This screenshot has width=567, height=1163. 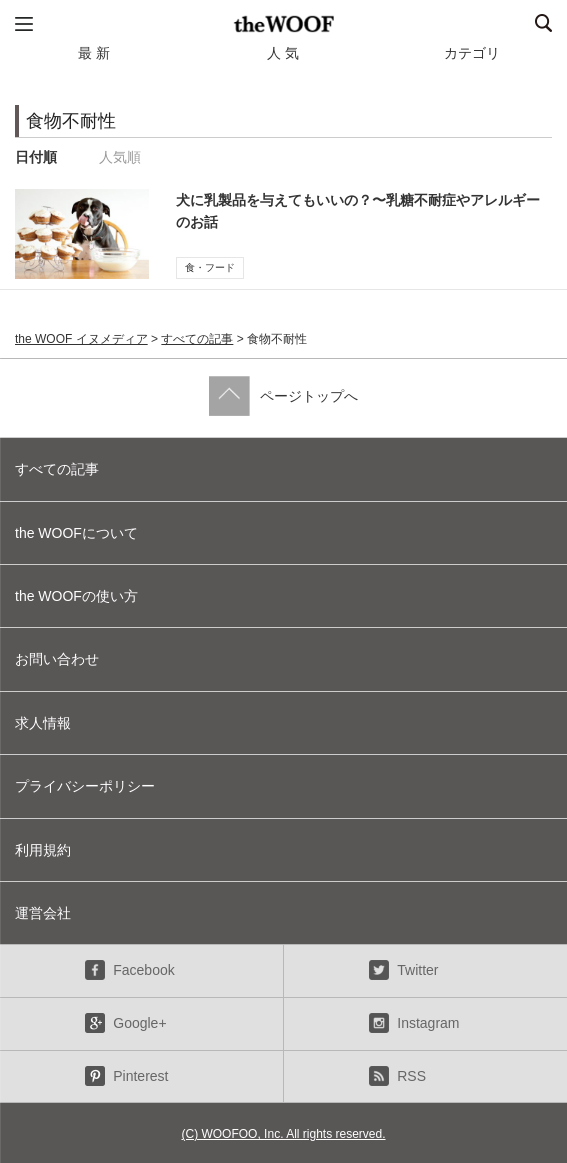 What do you see at coordinates (85, 786) in the screenshot?
I see `プライバシーポリシー` at bounding box center [85, 786].